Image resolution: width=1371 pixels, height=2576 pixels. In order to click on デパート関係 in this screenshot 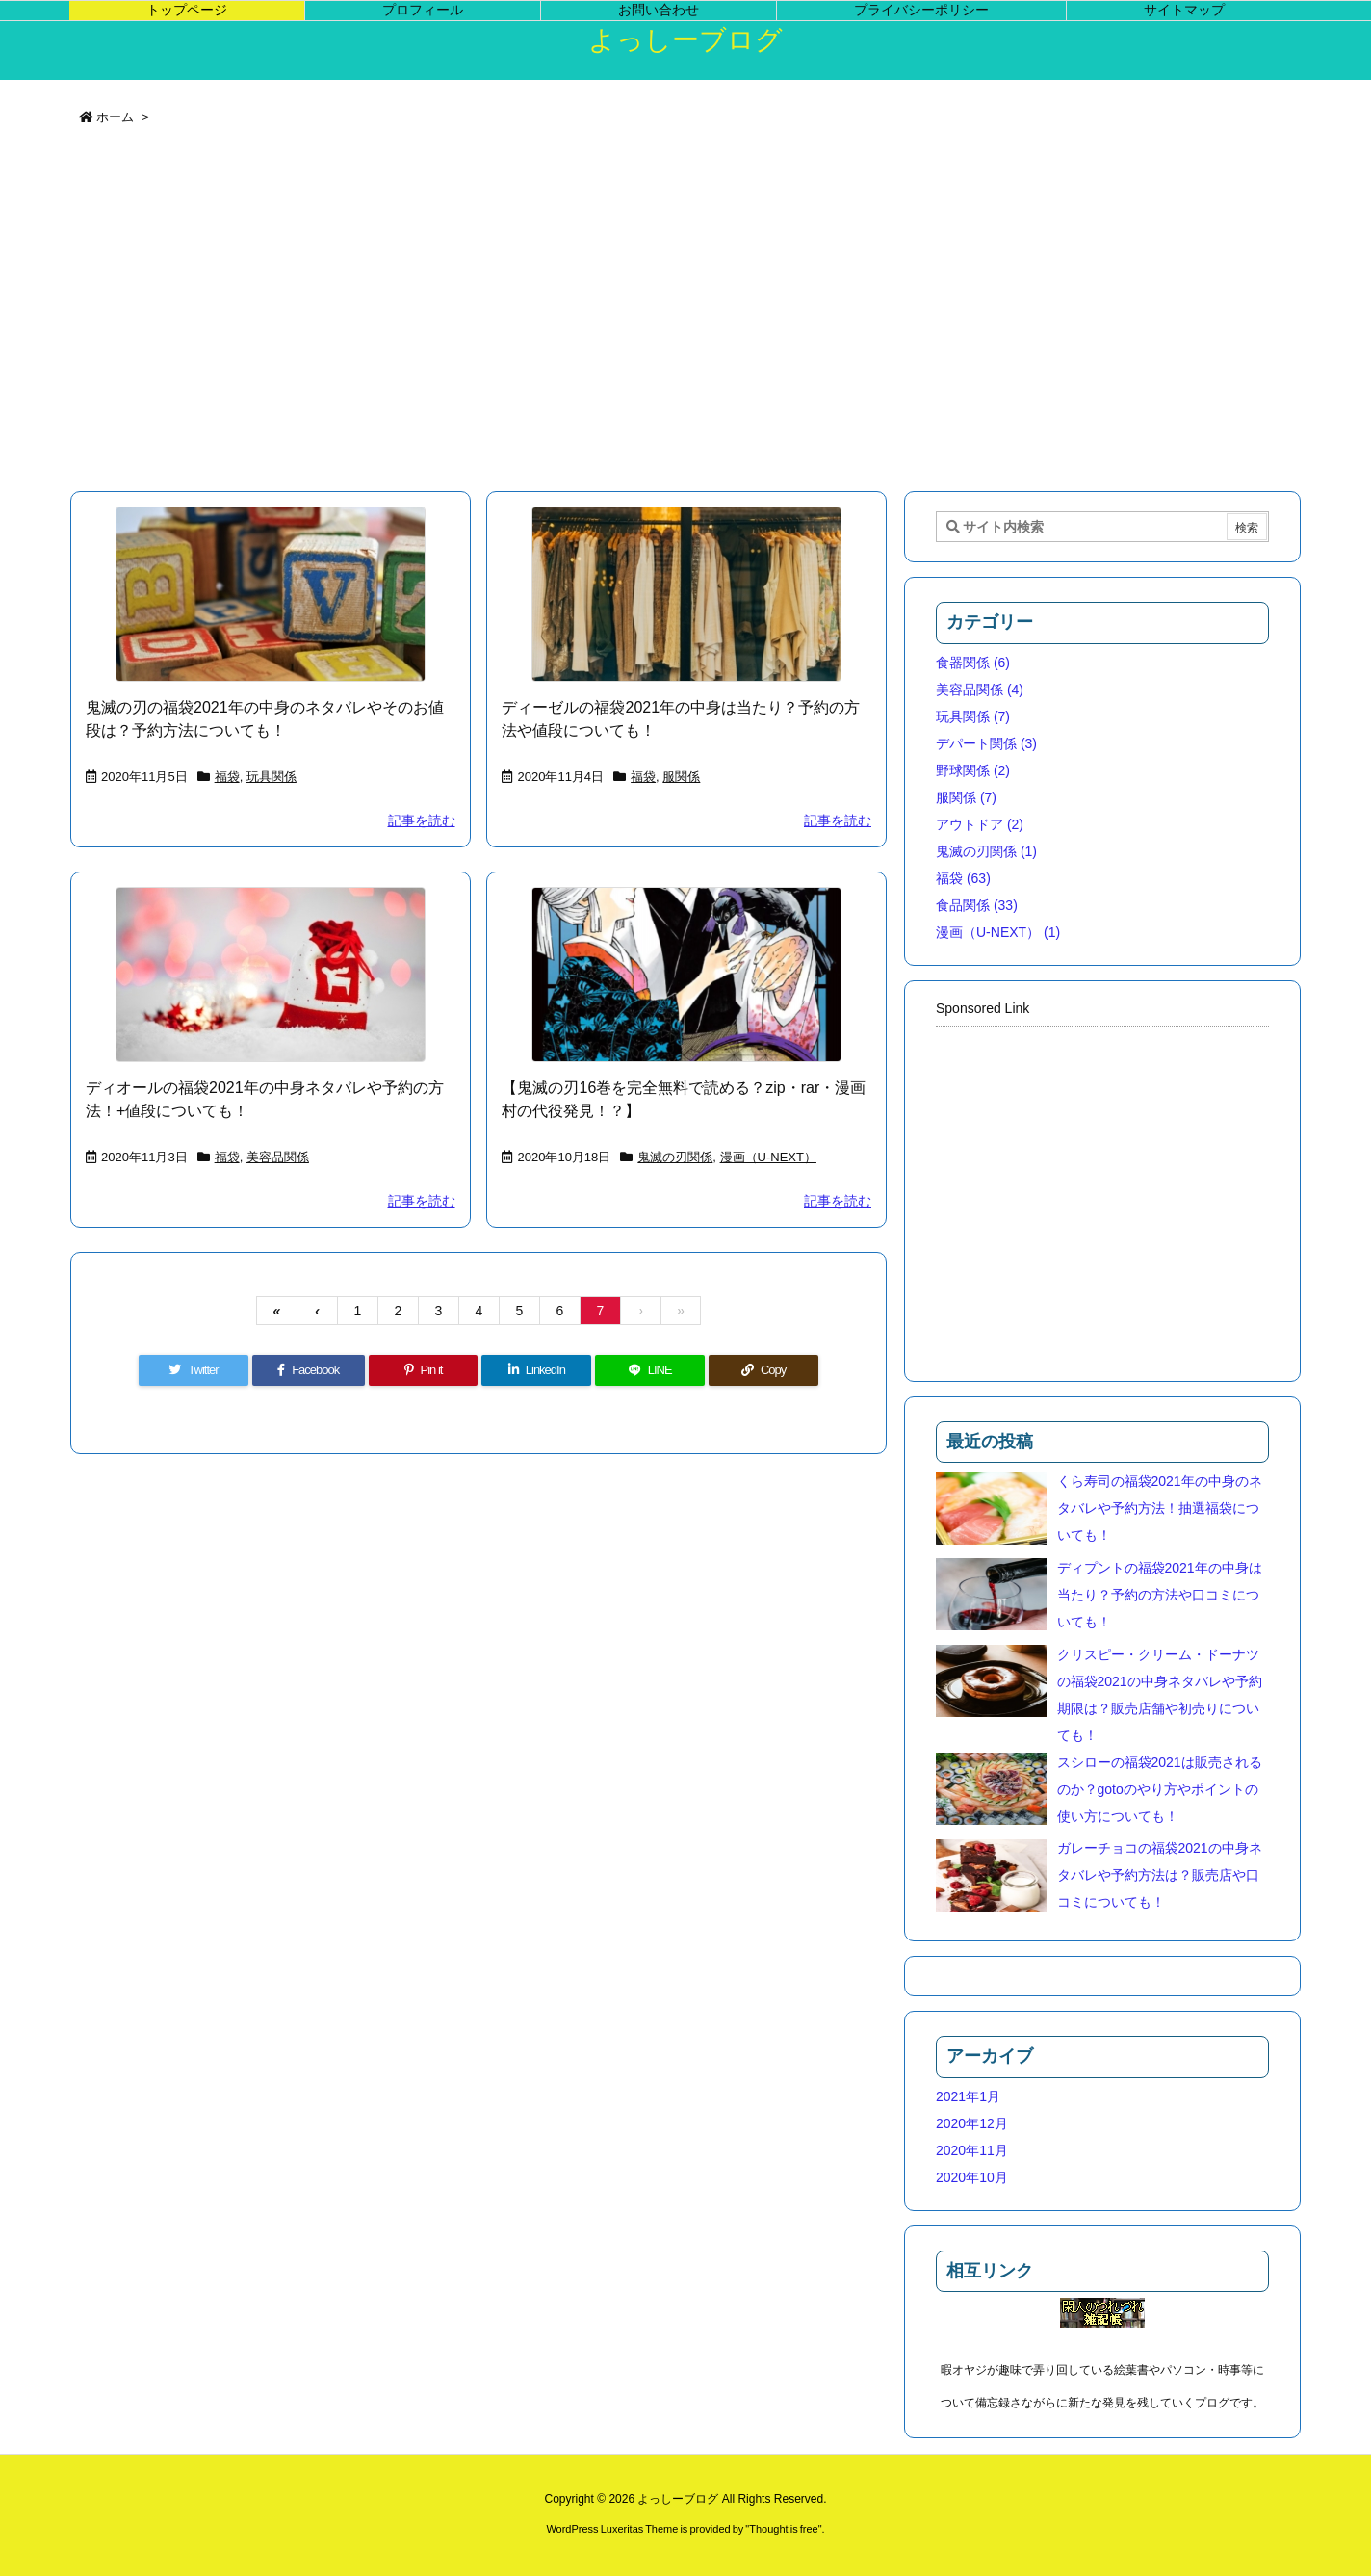, I will do `click(986, 743)`.